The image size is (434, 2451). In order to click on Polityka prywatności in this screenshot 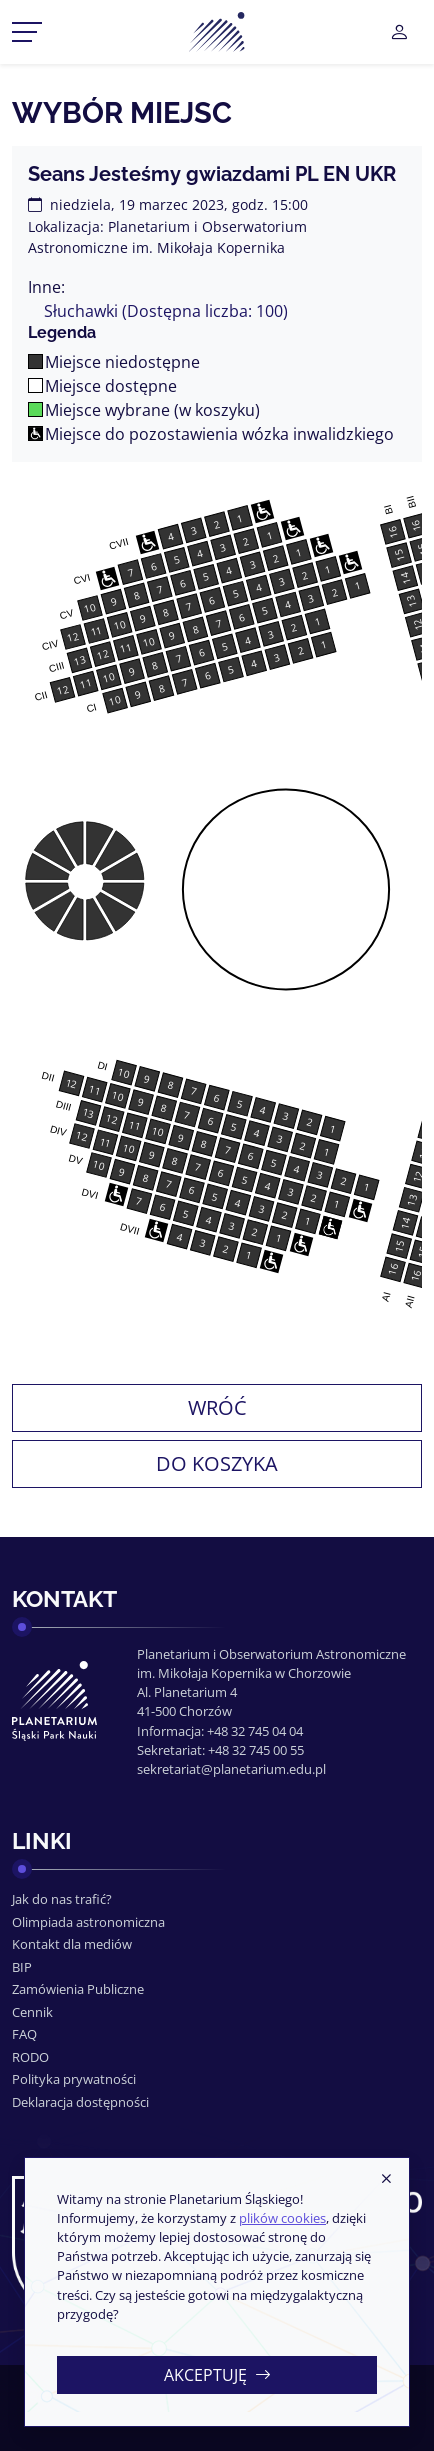, I will do `click(74, 2079)`.